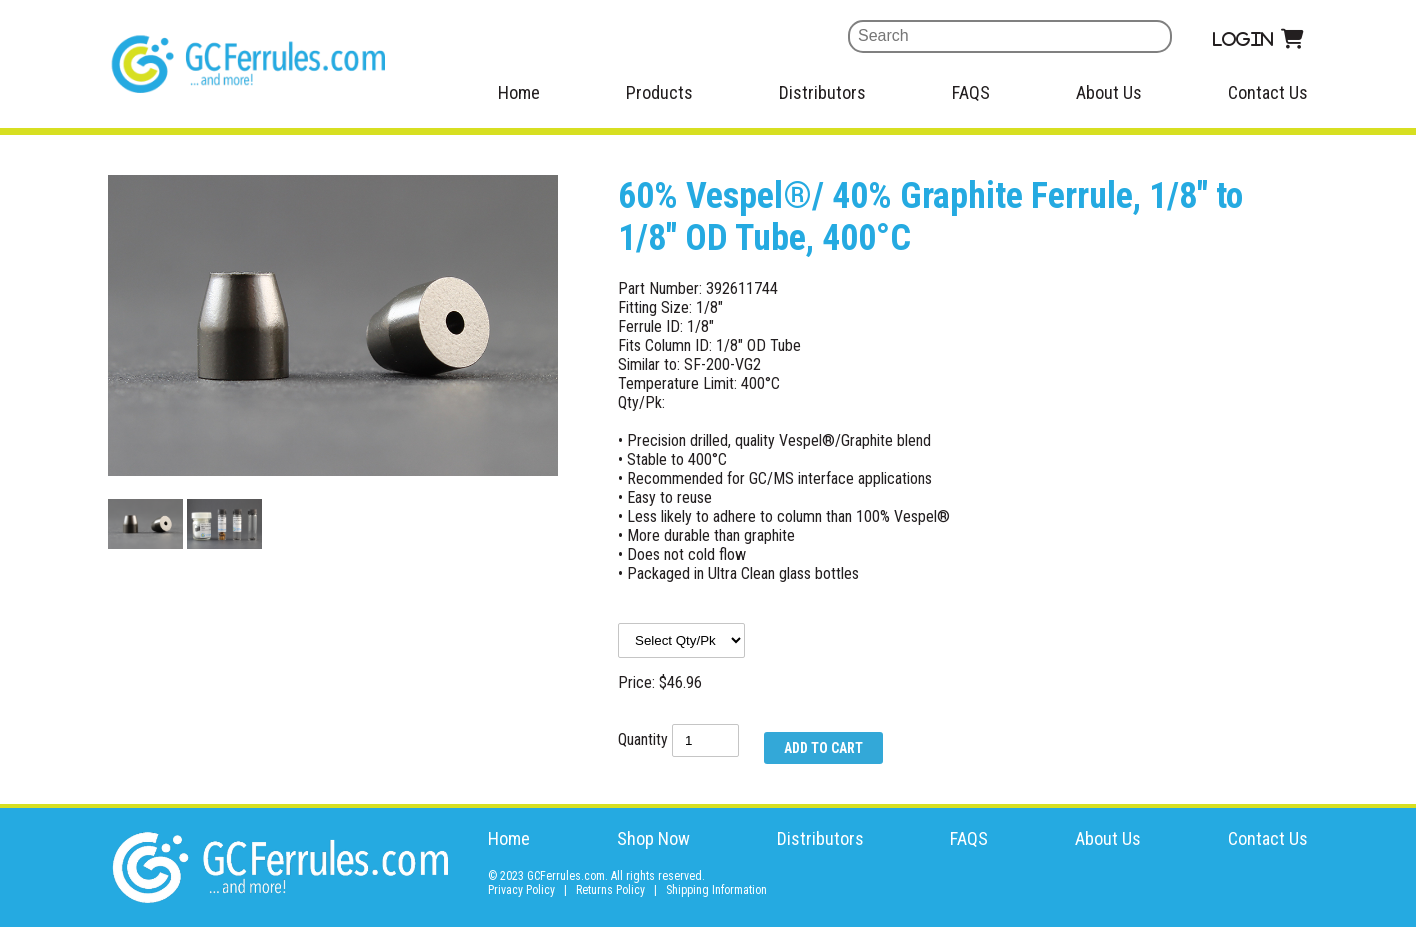  I want to click on Shop Now, so click(653, 838).